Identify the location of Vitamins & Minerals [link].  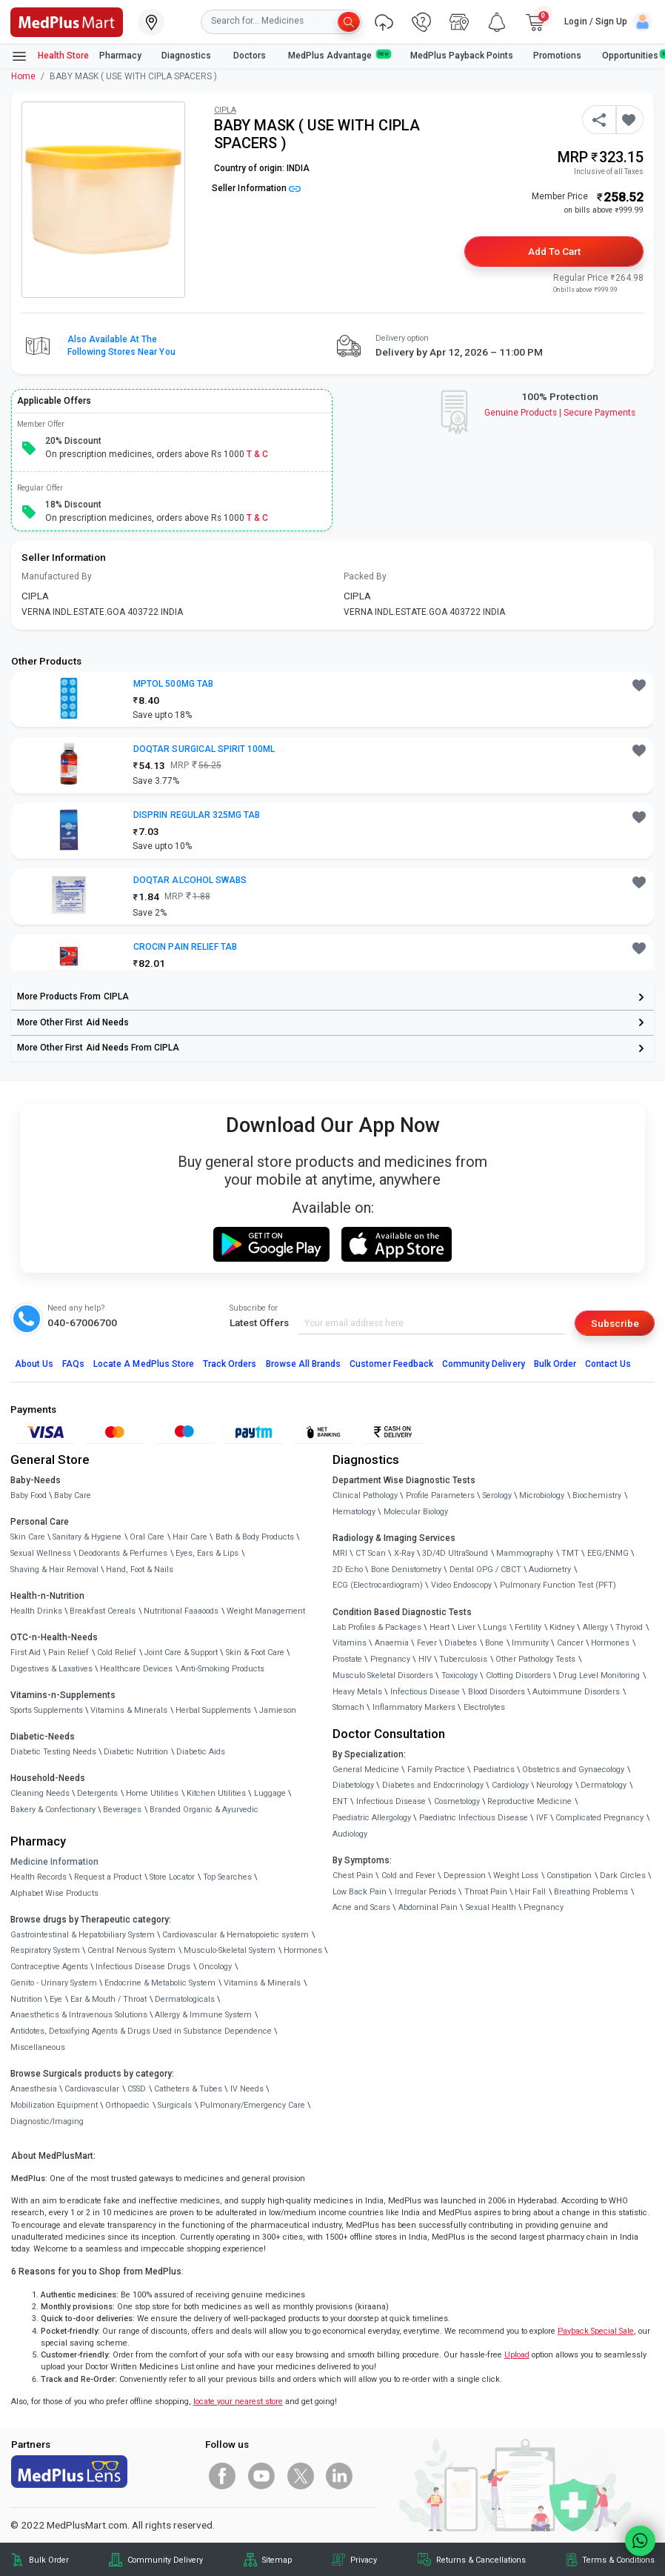
(128, 1710).